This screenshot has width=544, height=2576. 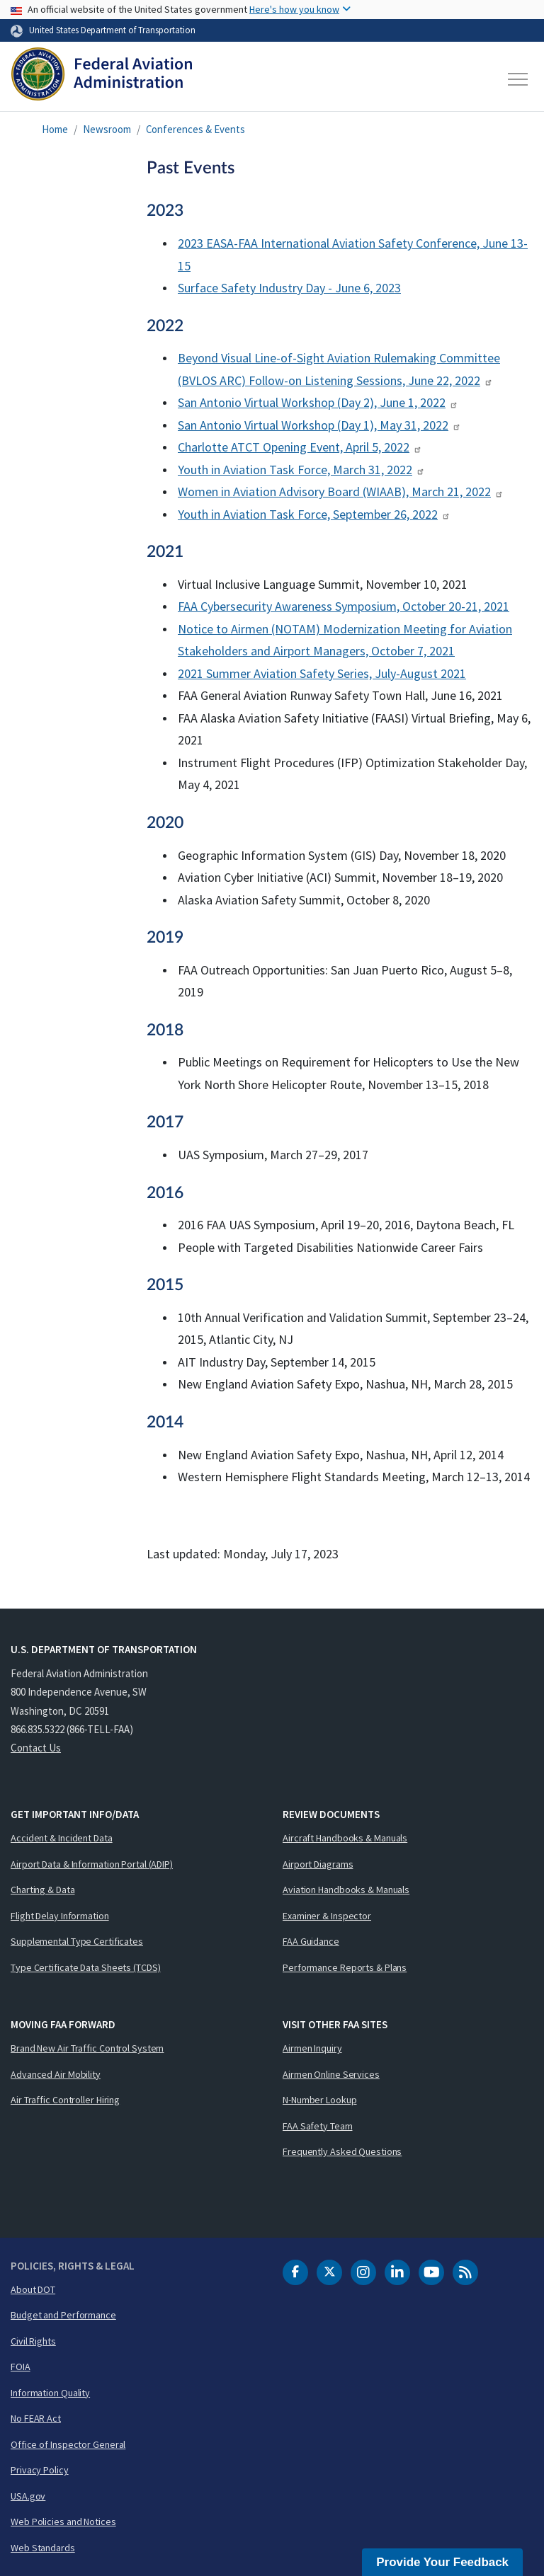 I want to click on Advanced Air Mobility, so click(x=56, y=2074).